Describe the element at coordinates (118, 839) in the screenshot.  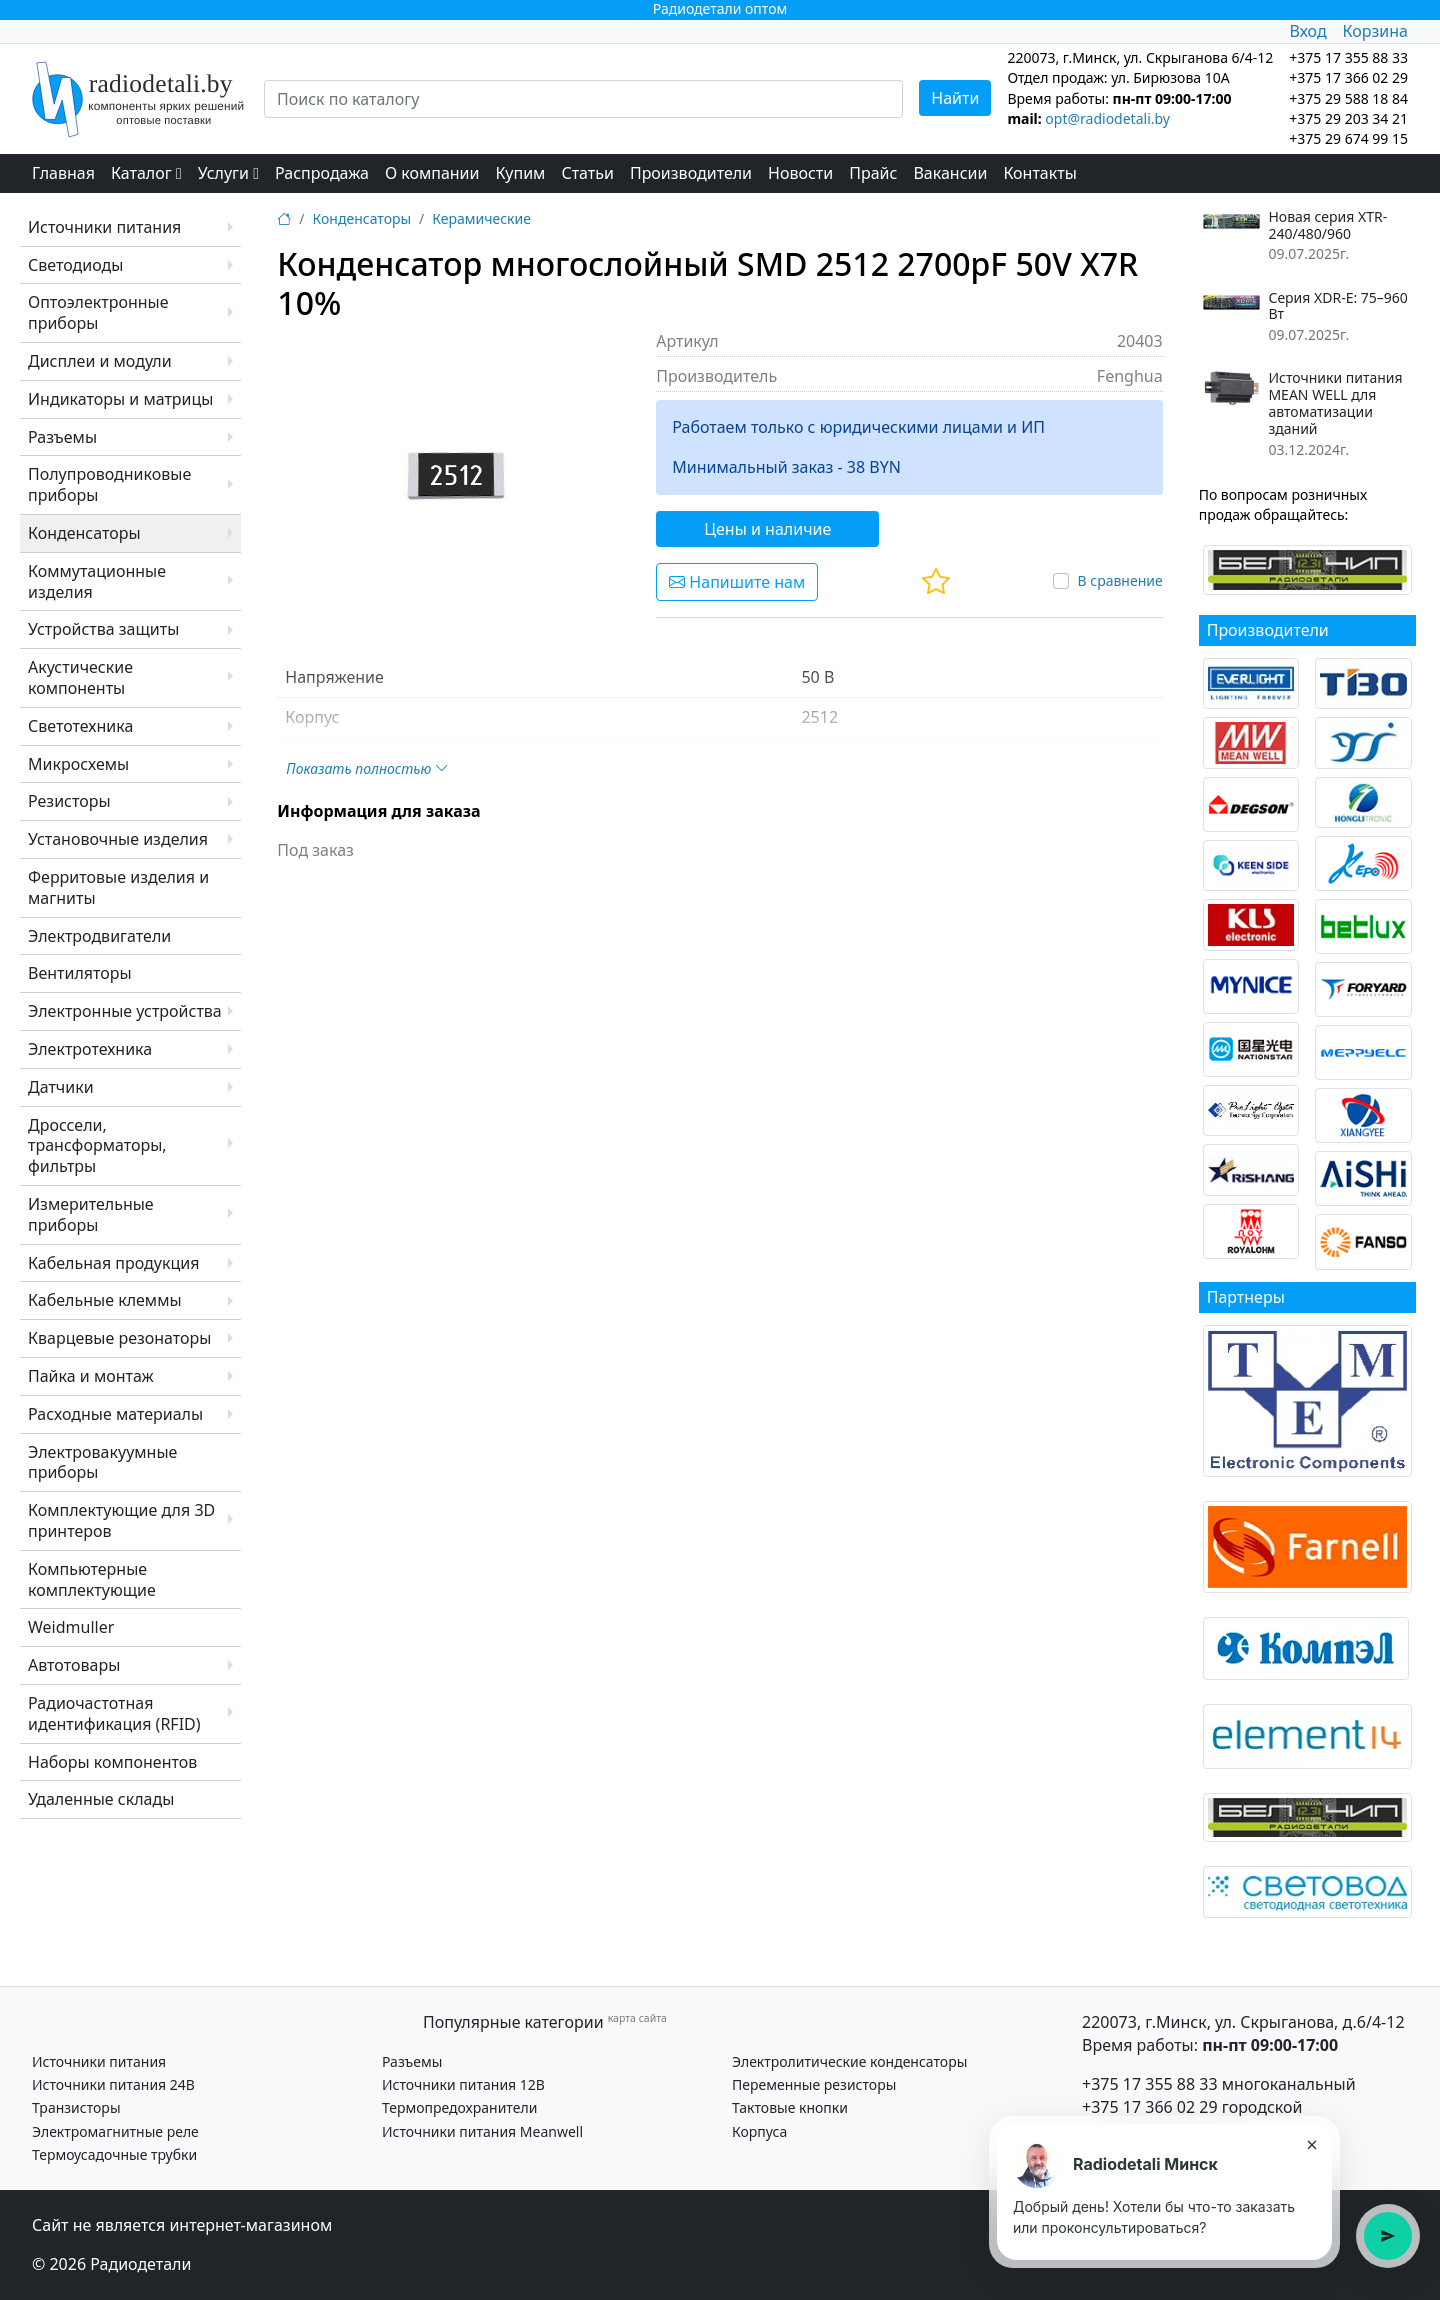
I see `Установочные изделия` at that location.